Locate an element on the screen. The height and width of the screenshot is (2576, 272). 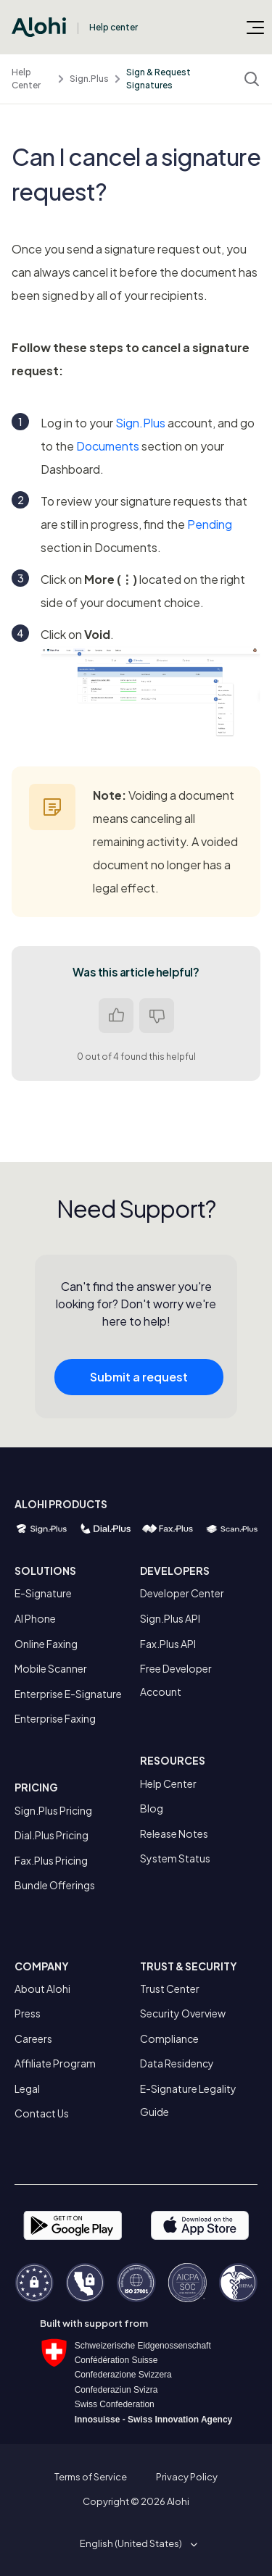
Release Notes is located at coordinates (174, 1833).